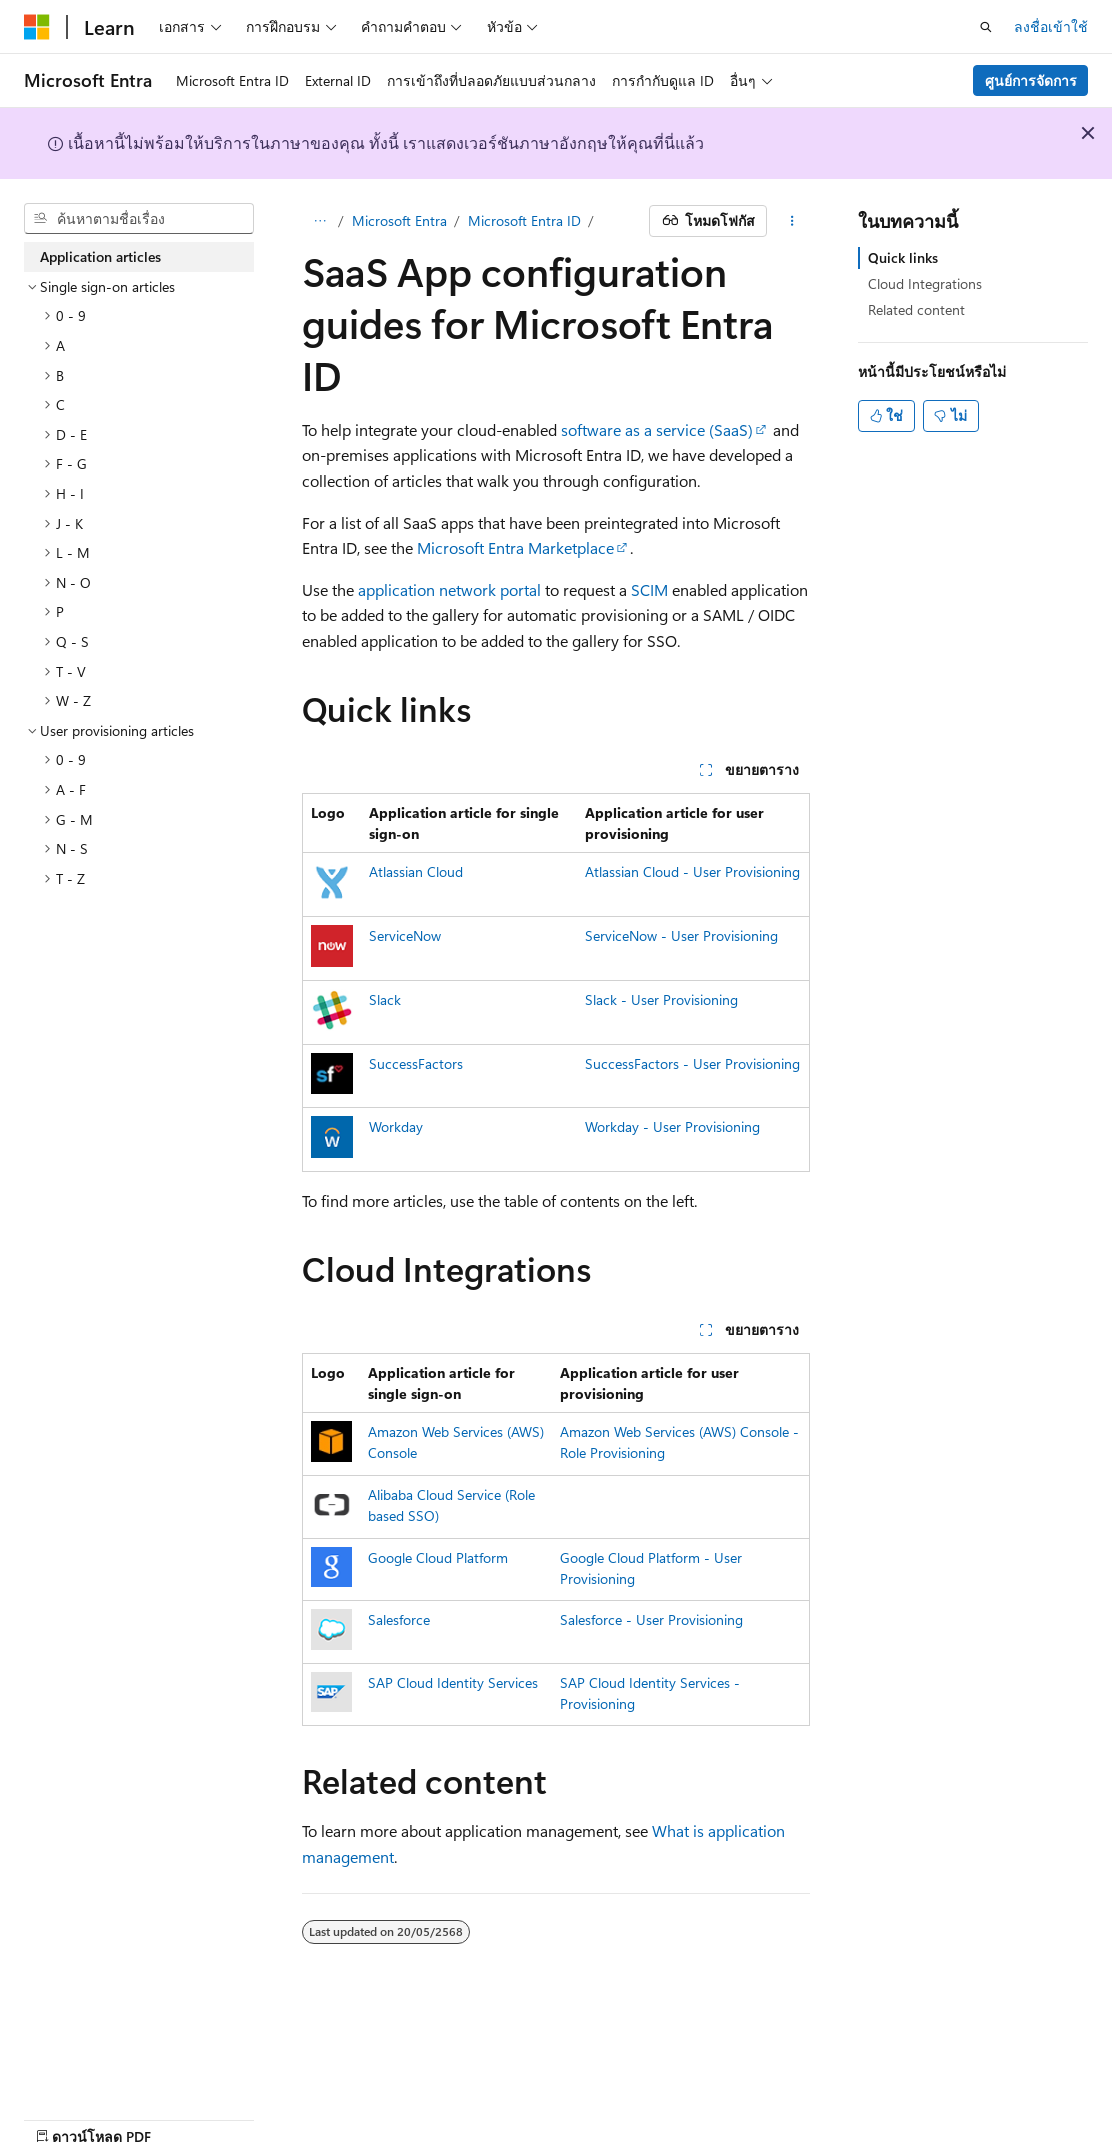  Describe the element at coordinates (661, 999) in the screenshot. I see `Slack - User Provisioning` at that location.